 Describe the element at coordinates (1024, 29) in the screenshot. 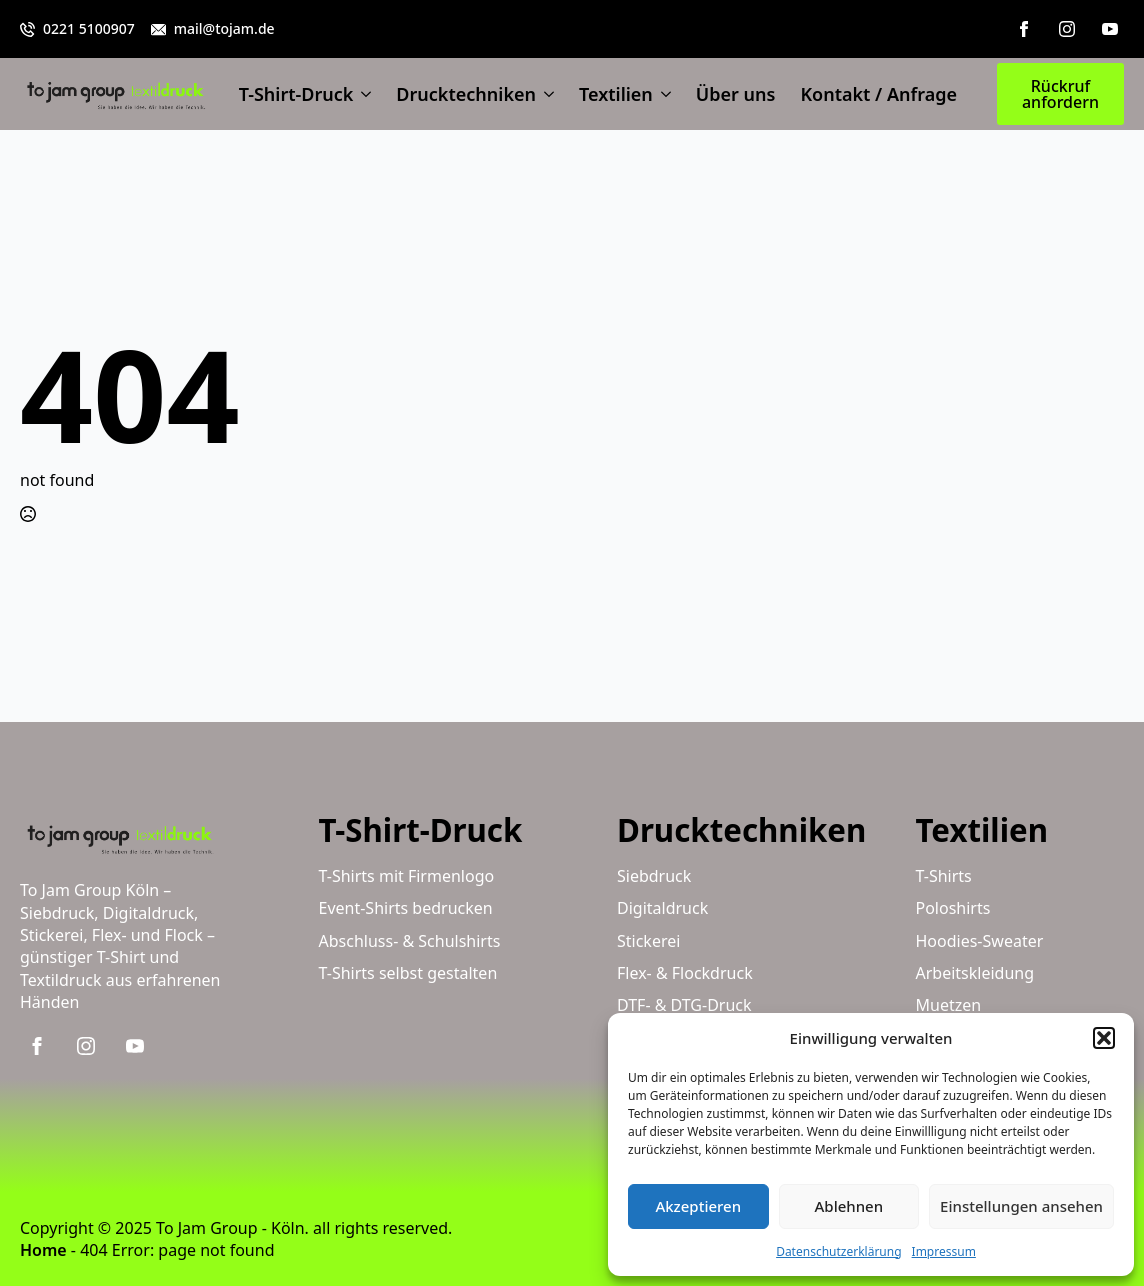

I see `[facebook]` at that location.